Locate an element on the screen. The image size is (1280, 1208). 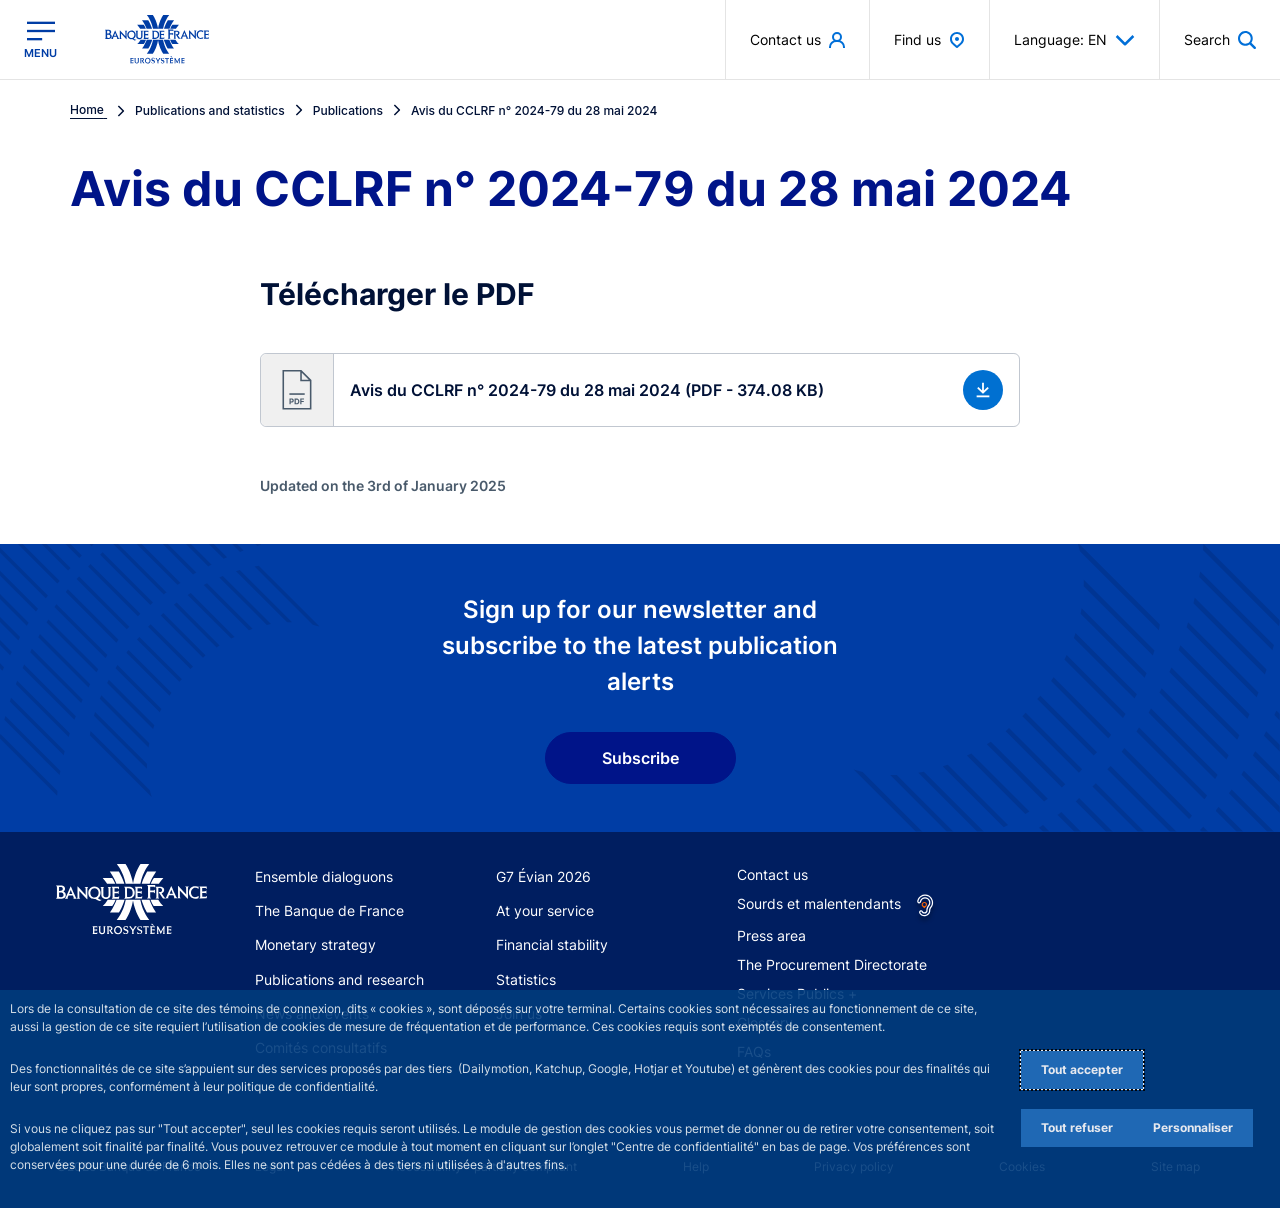
The Banque de France is located at coordinates (329, 910).